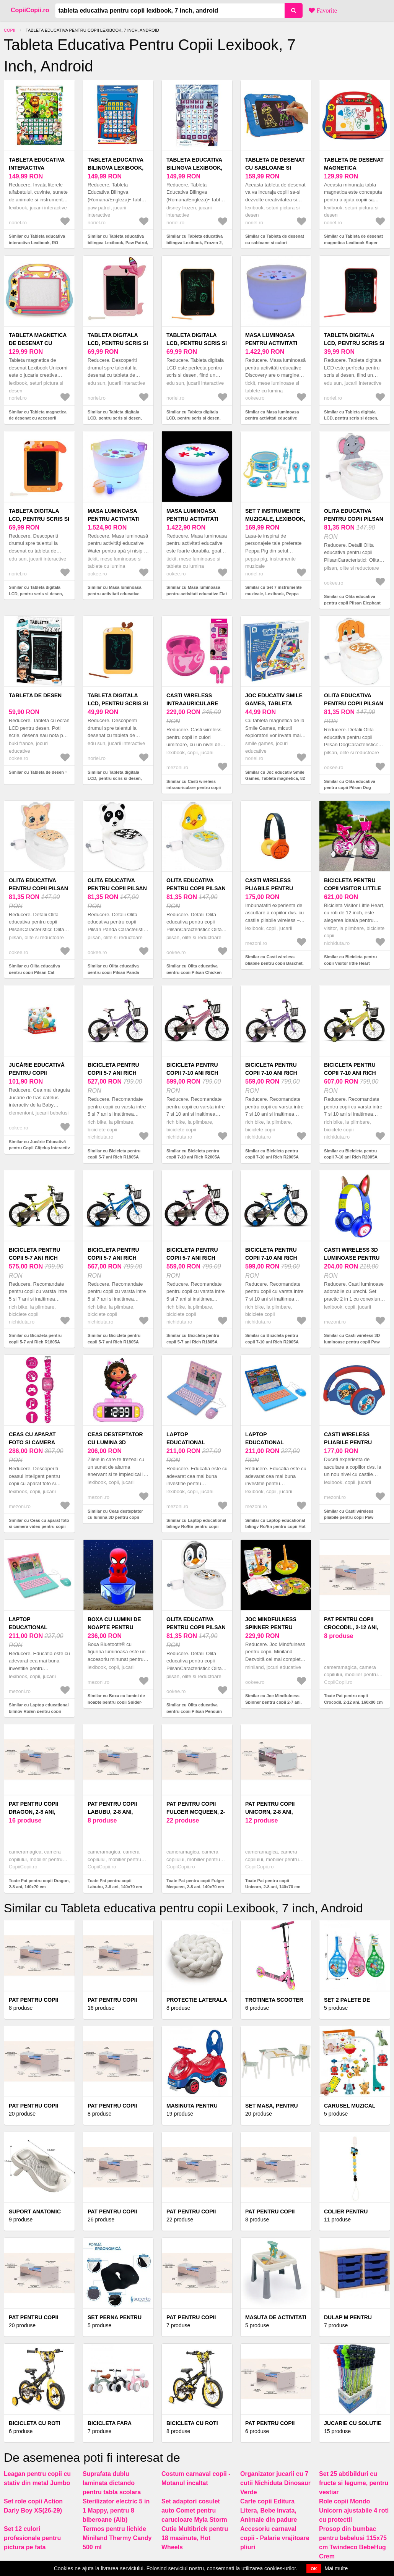 Image resolution: width=394 pixels, height=2576 pixels. Describe the element at coordinates (353, 242) in the screenshot. I see `Similar cu Tableta de desenat magnetica Lexibook Super Mario` at that location.